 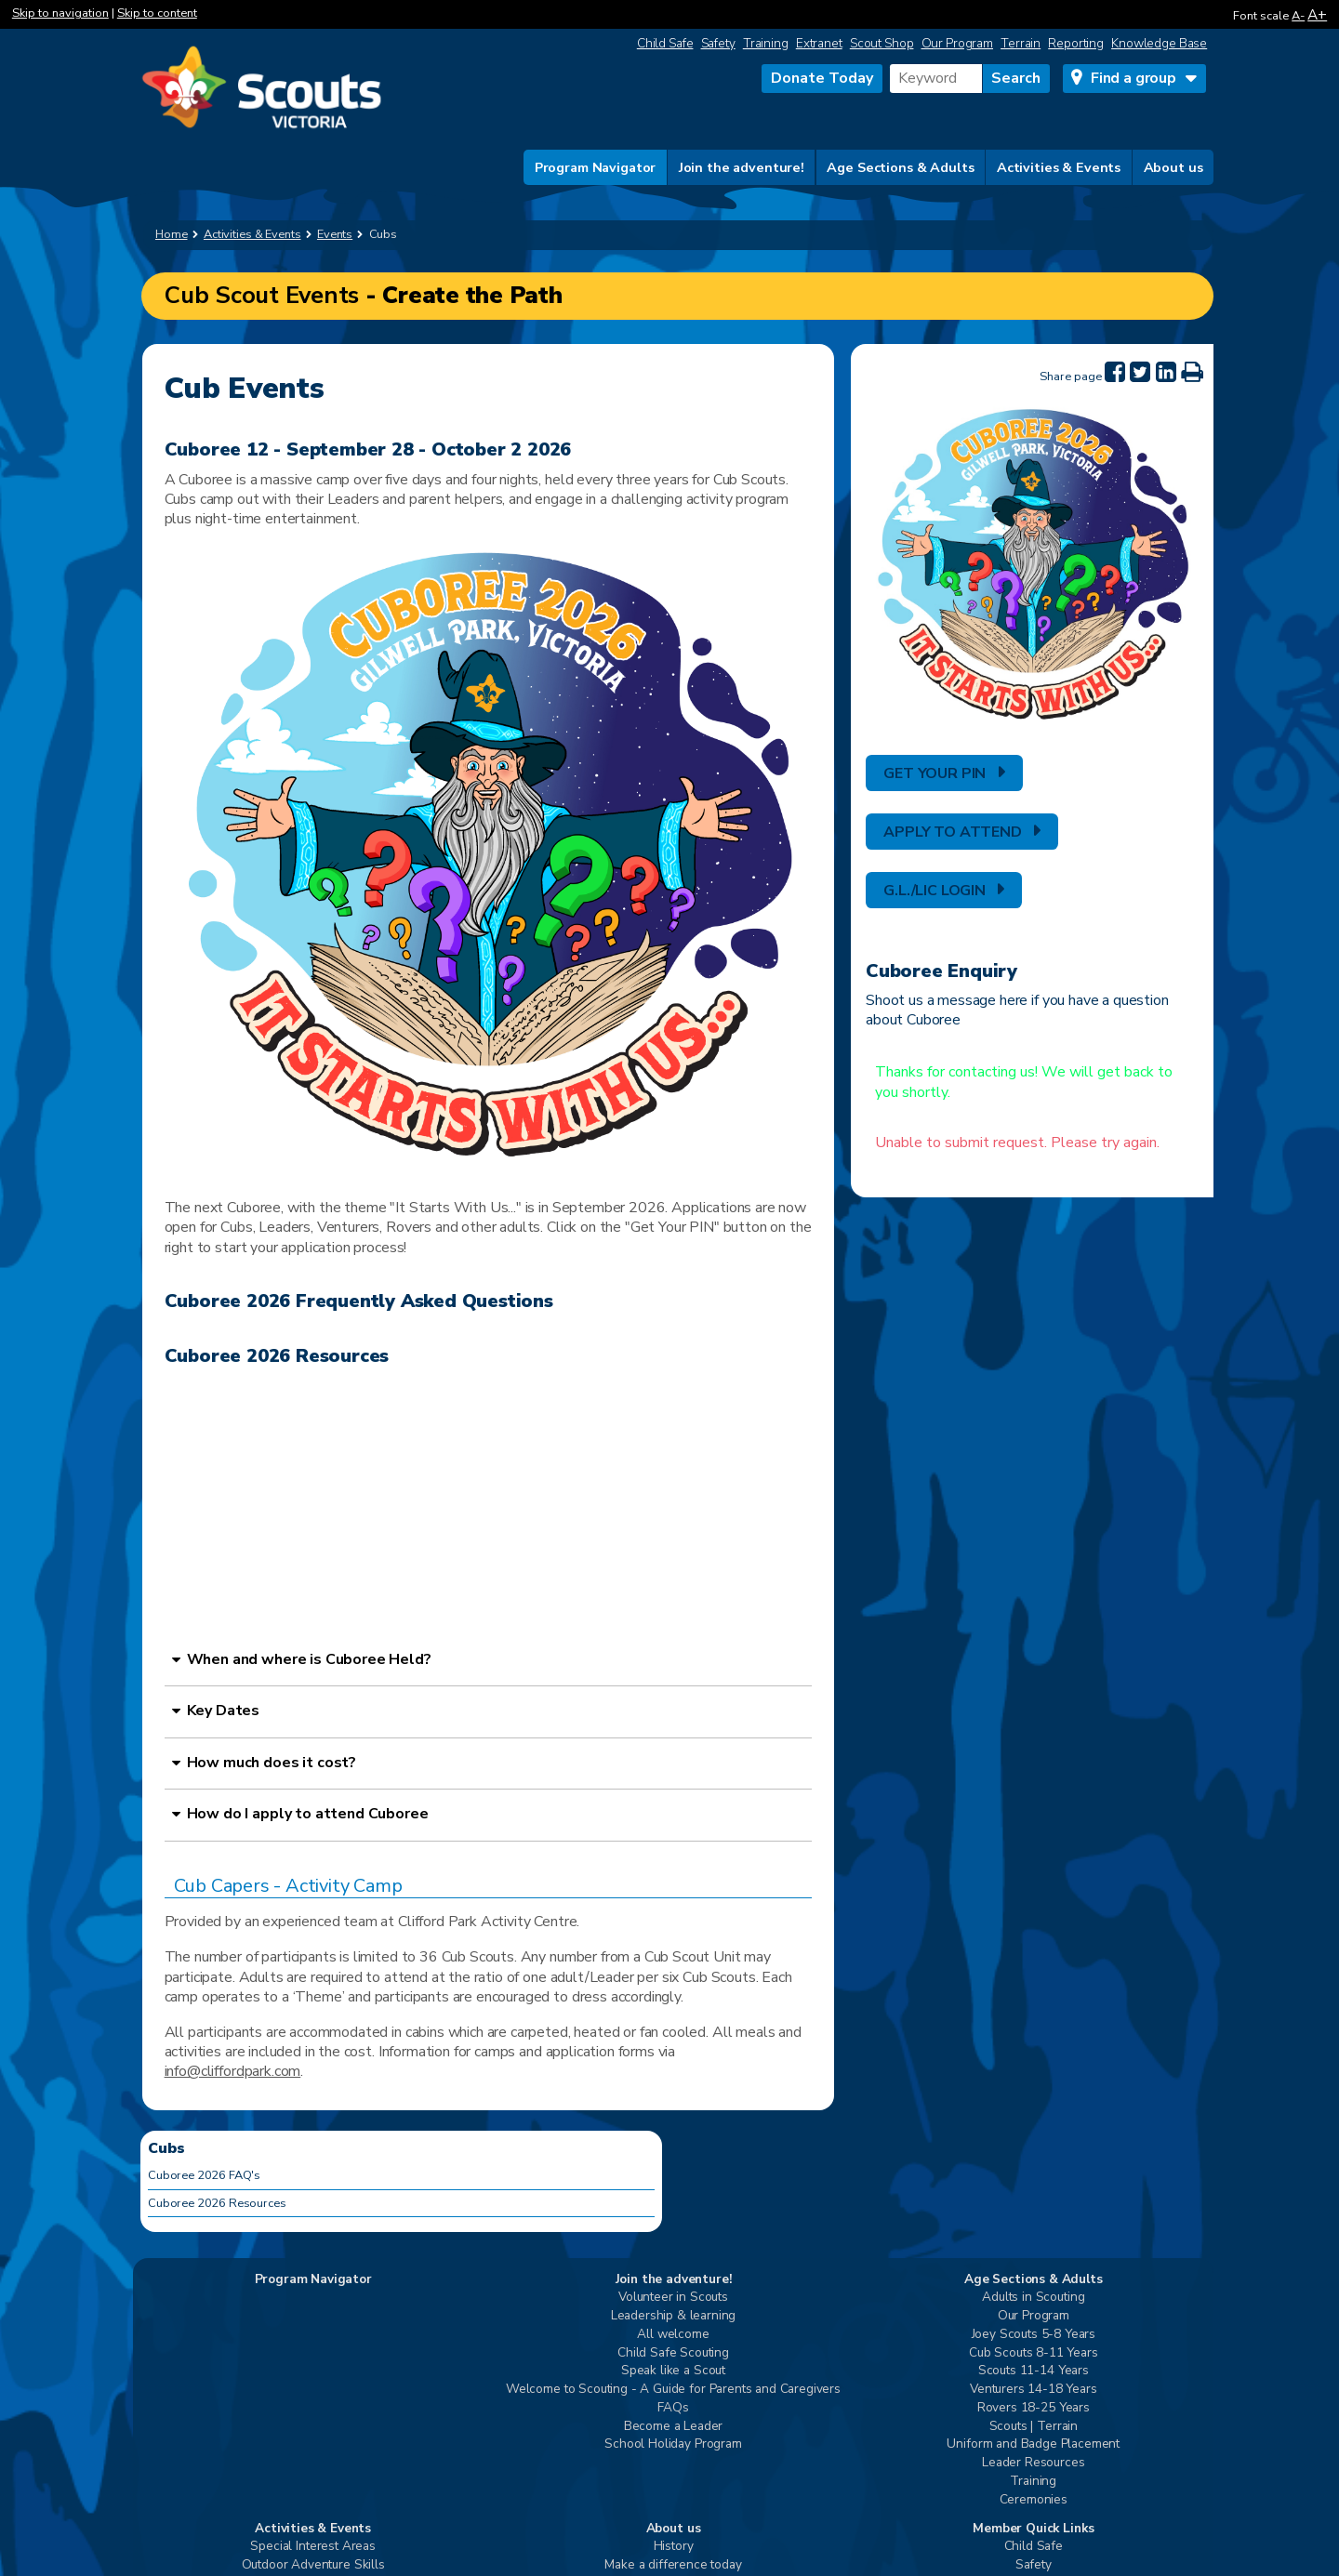 What do you see at coordinates (1033, 2408) in the screenshot?
I see `Rovers 18-25 Years` at bounding box center [1033, 2408].